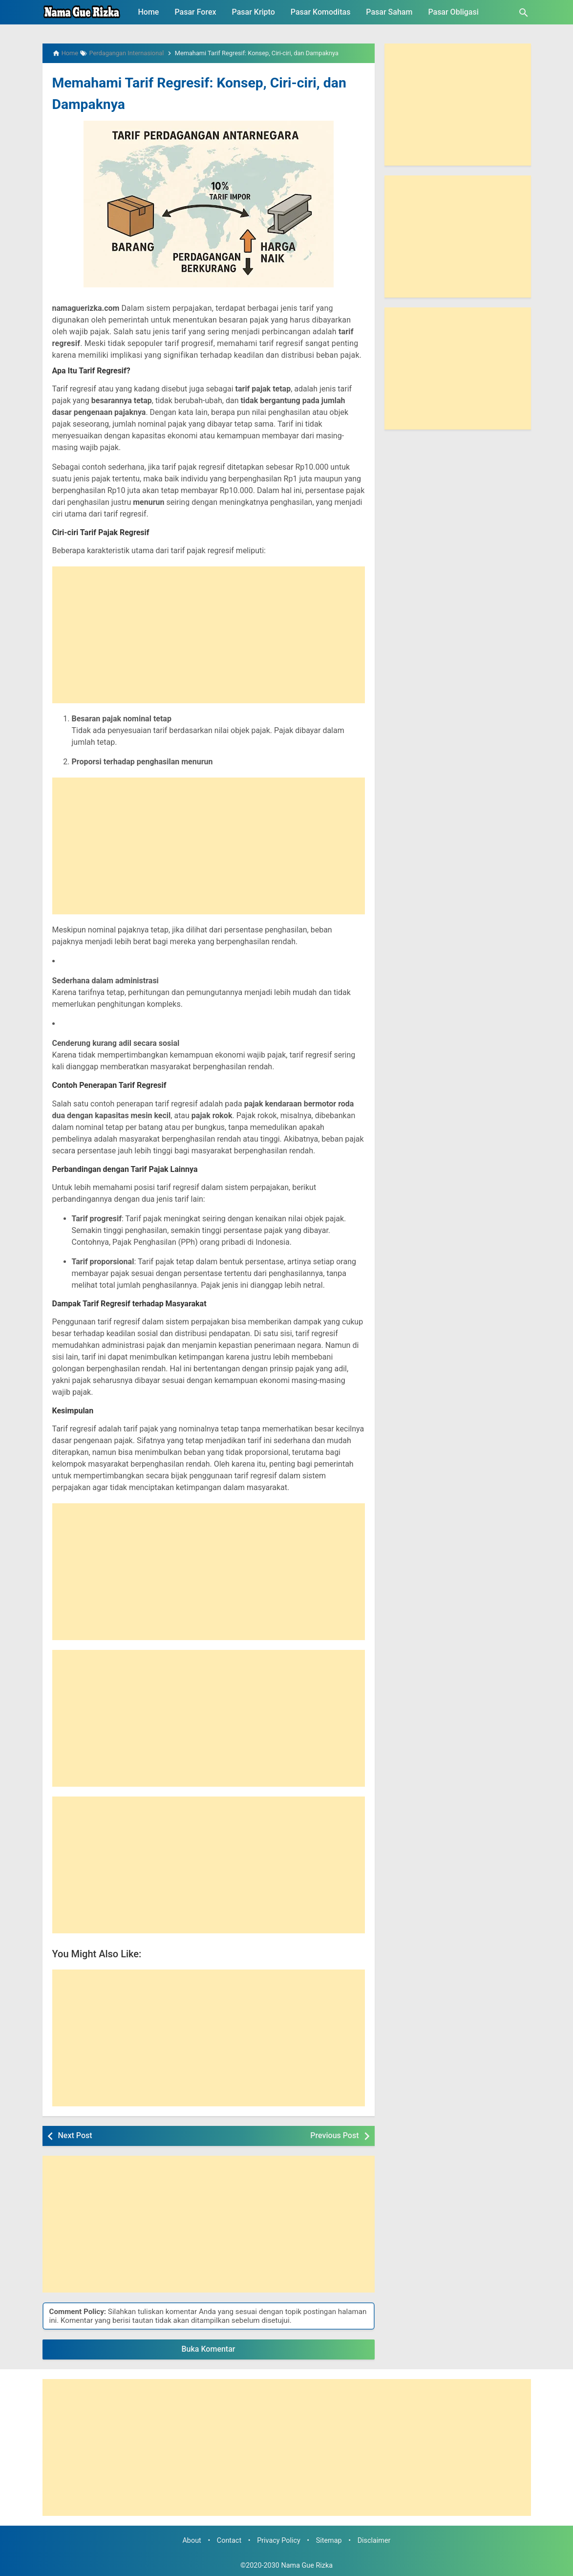  I want to click on About, so click(191, 2540).